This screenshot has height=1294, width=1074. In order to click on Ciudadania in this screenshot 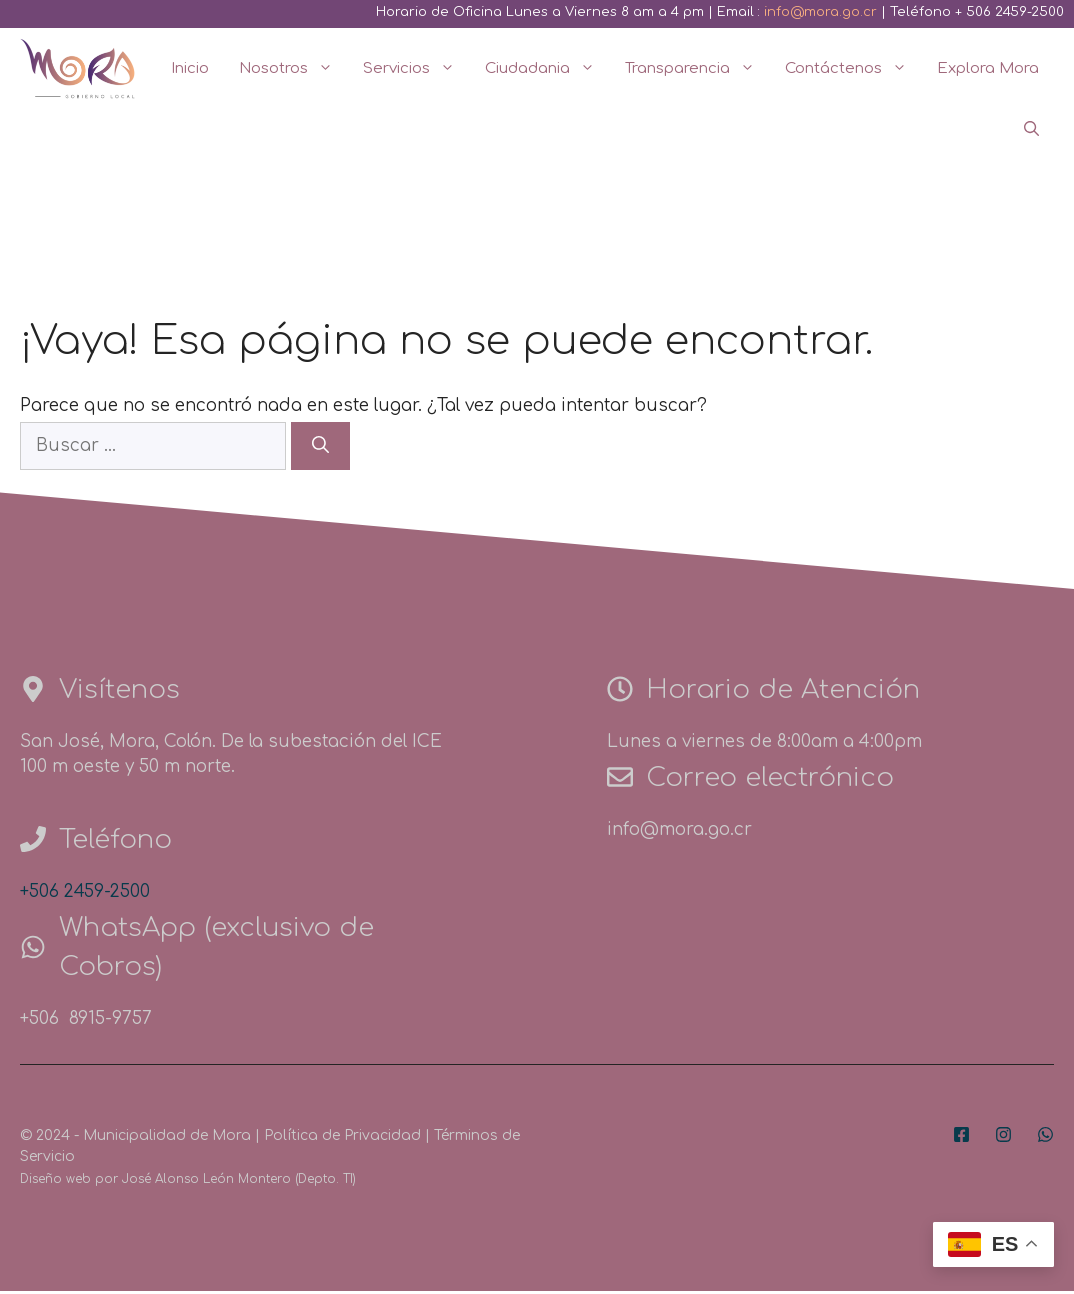, I will do `click(547, 69)`.